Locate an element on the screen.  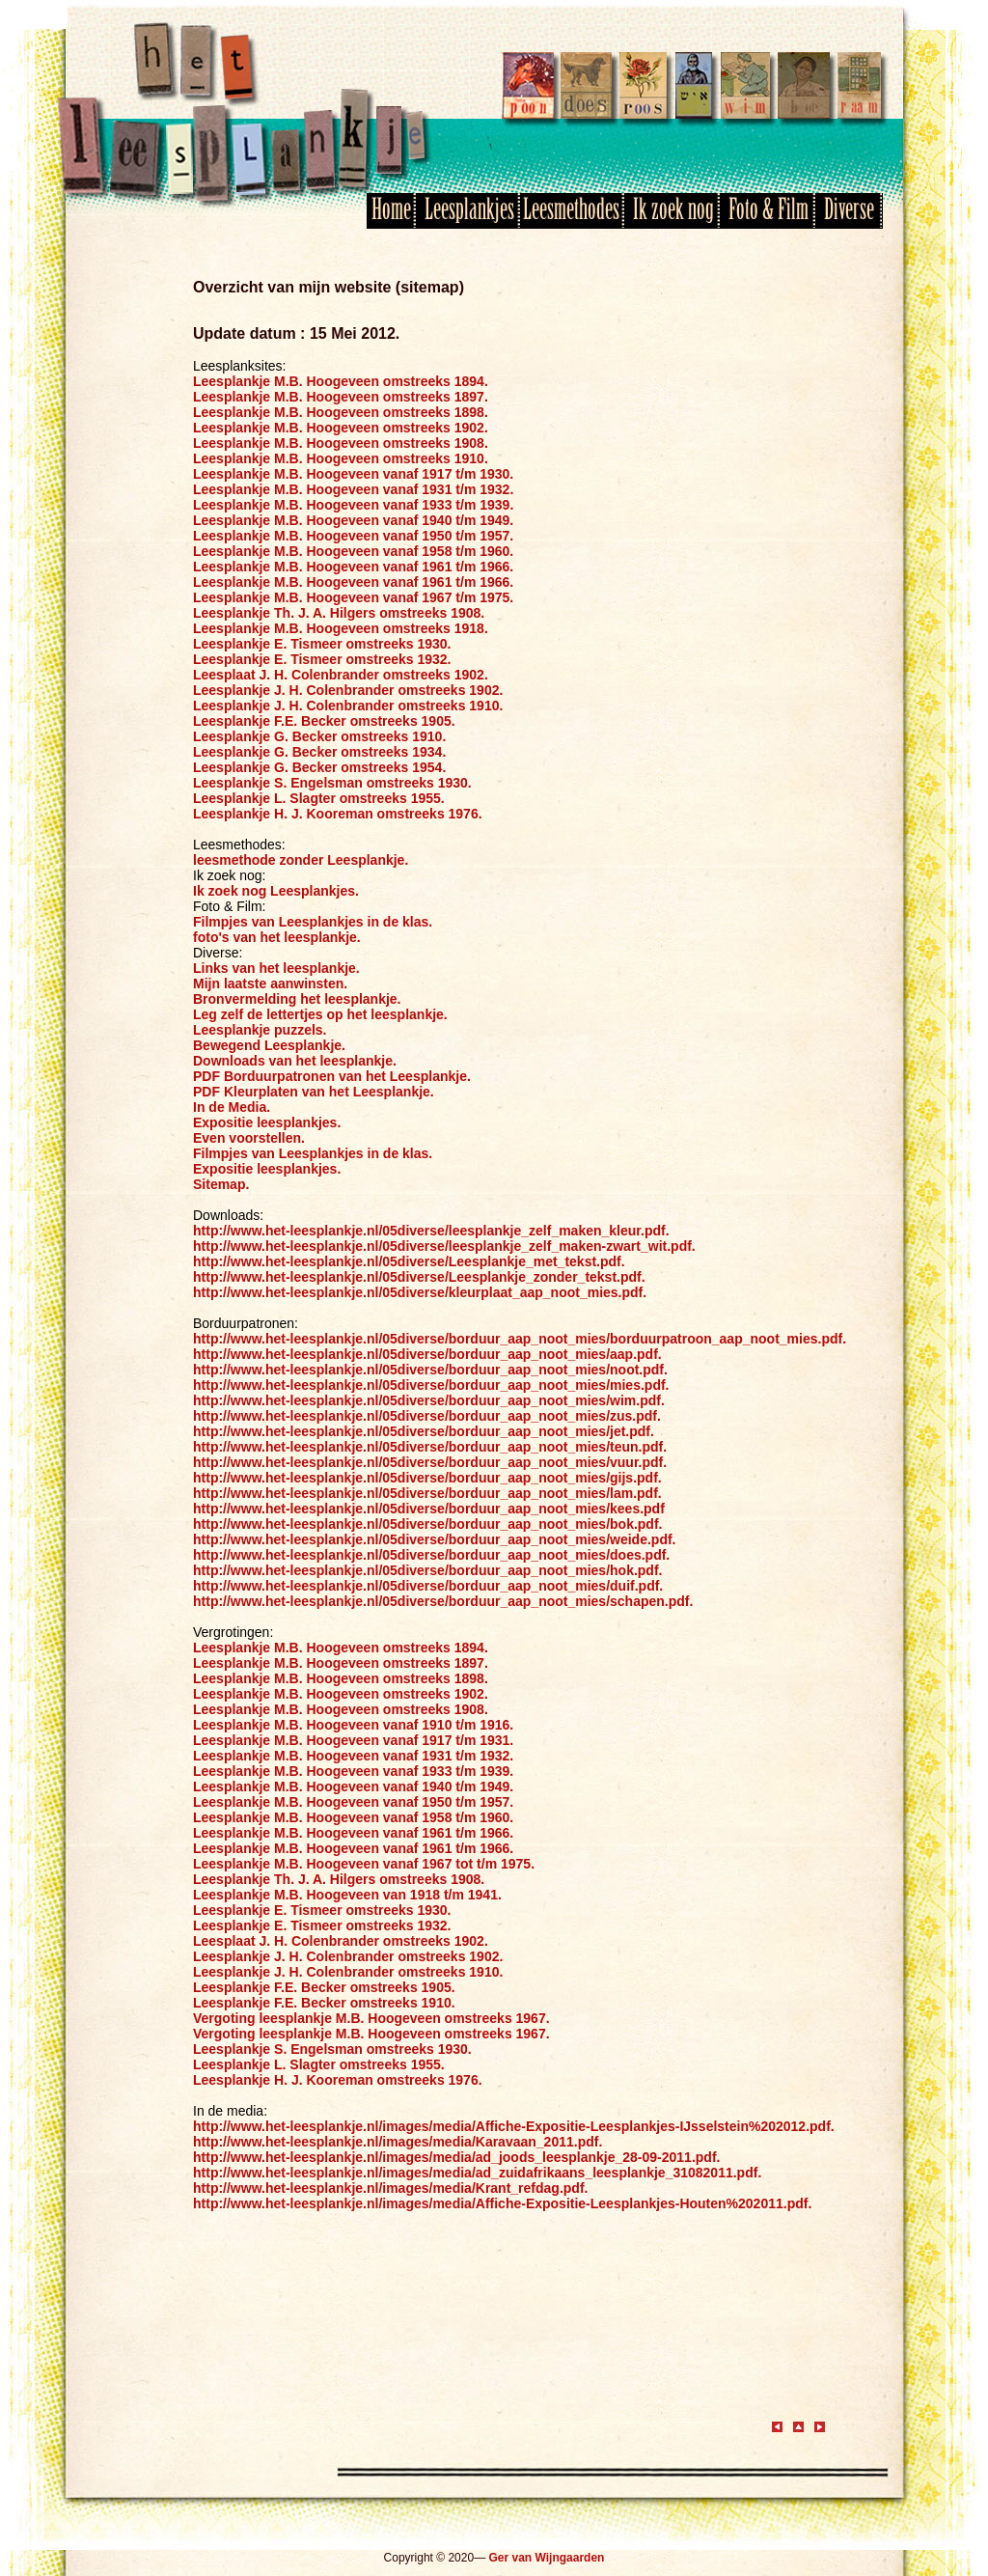
Leesplankje H. J. Kooreman omstreeks 1976. is located at coordinates (337, 813).